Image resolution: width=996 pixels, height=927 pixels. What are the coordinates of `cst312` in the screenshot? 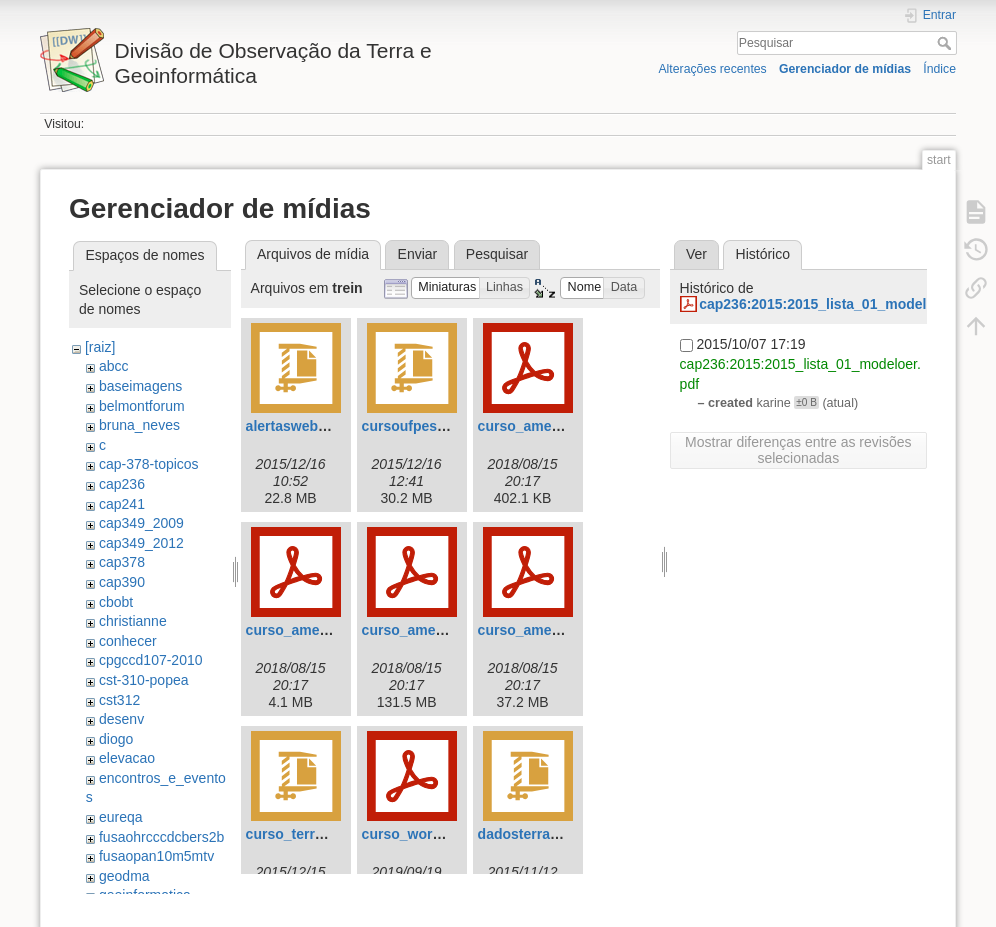 It's located at (119, 700).